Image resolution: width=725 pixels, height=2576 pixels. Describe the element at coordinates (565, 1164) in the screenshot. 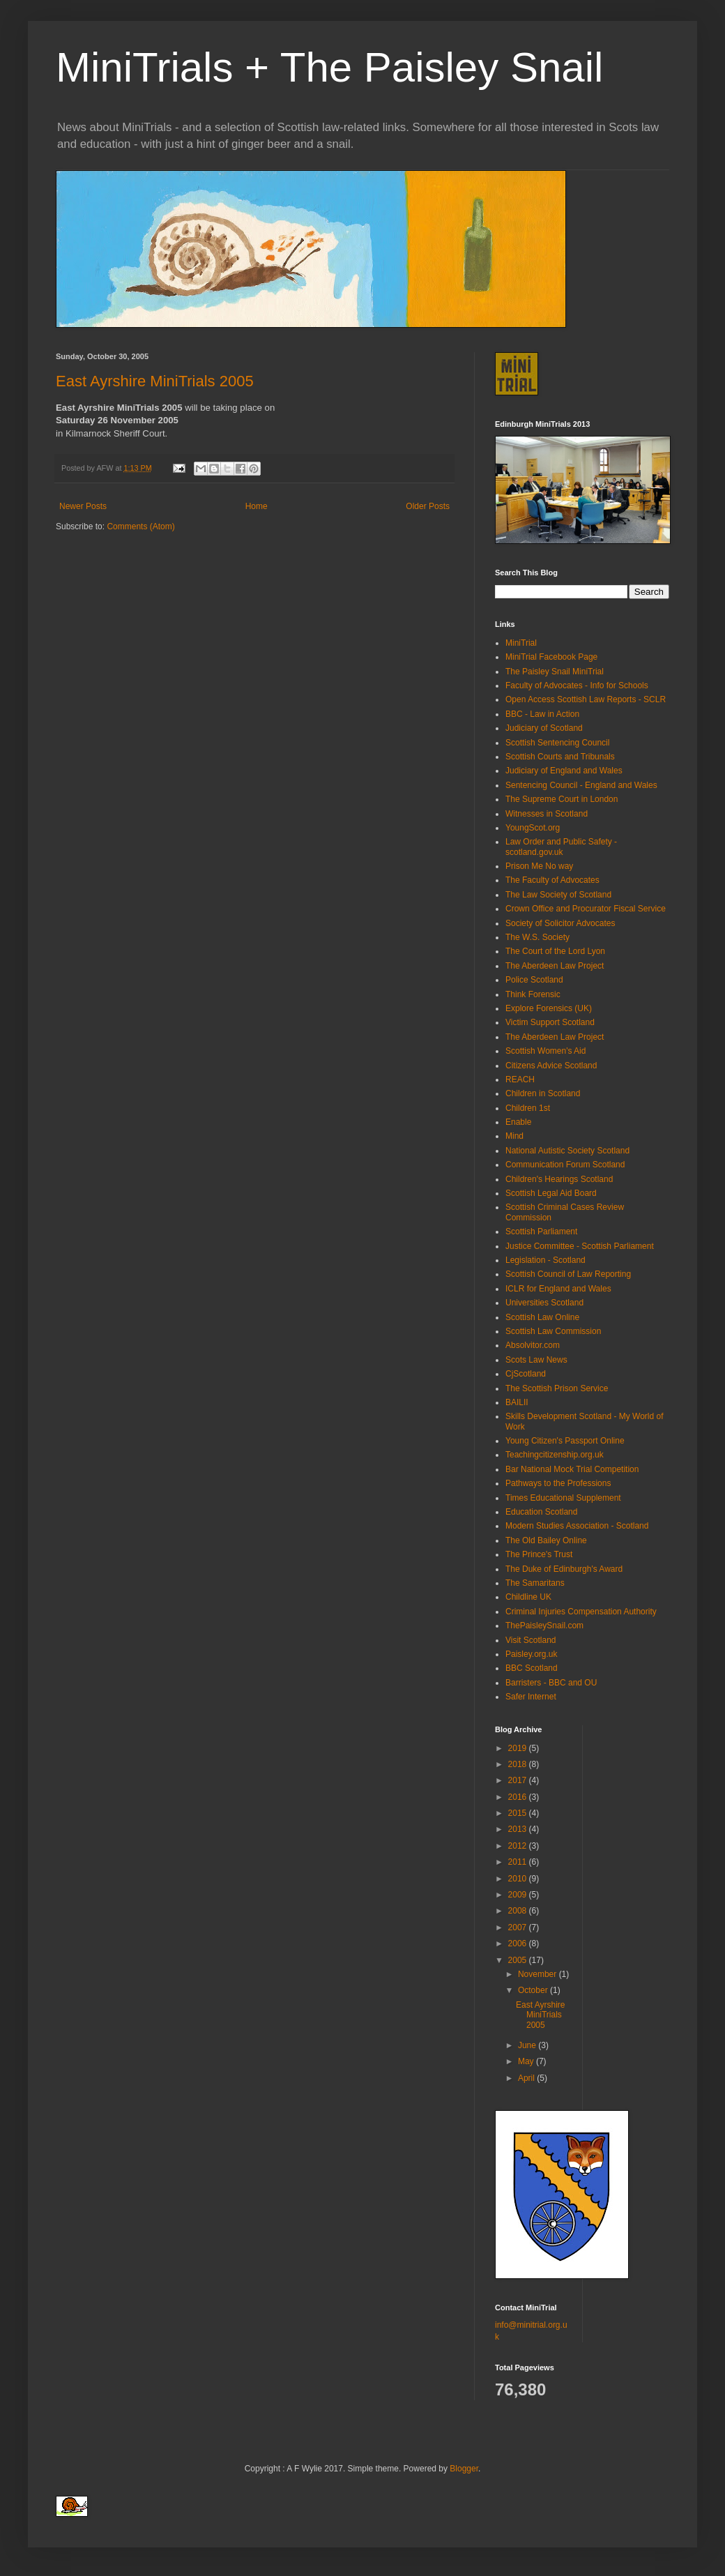

I see `Communication Forum Scotland` at that location.